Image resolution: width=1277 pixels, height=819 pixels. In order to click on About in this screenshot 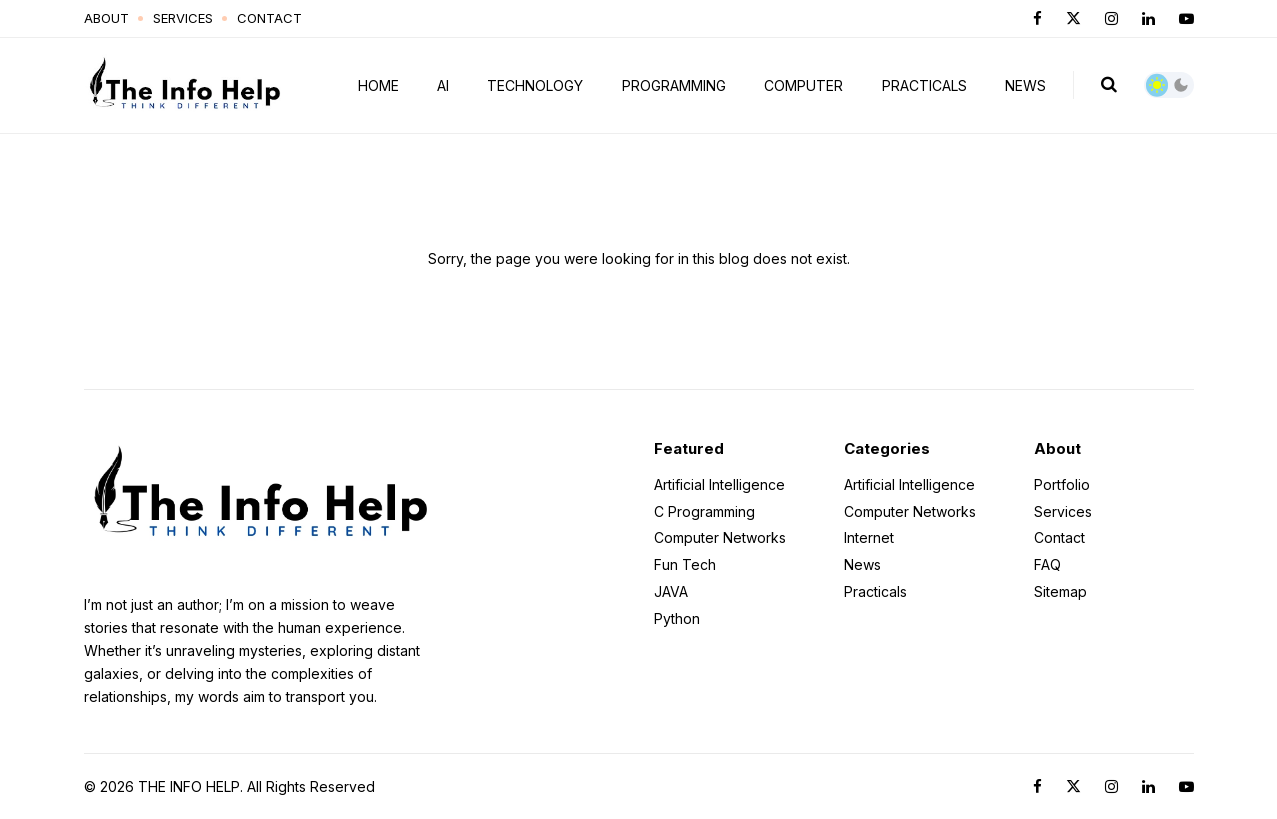, I will do `click(106, 18)`.